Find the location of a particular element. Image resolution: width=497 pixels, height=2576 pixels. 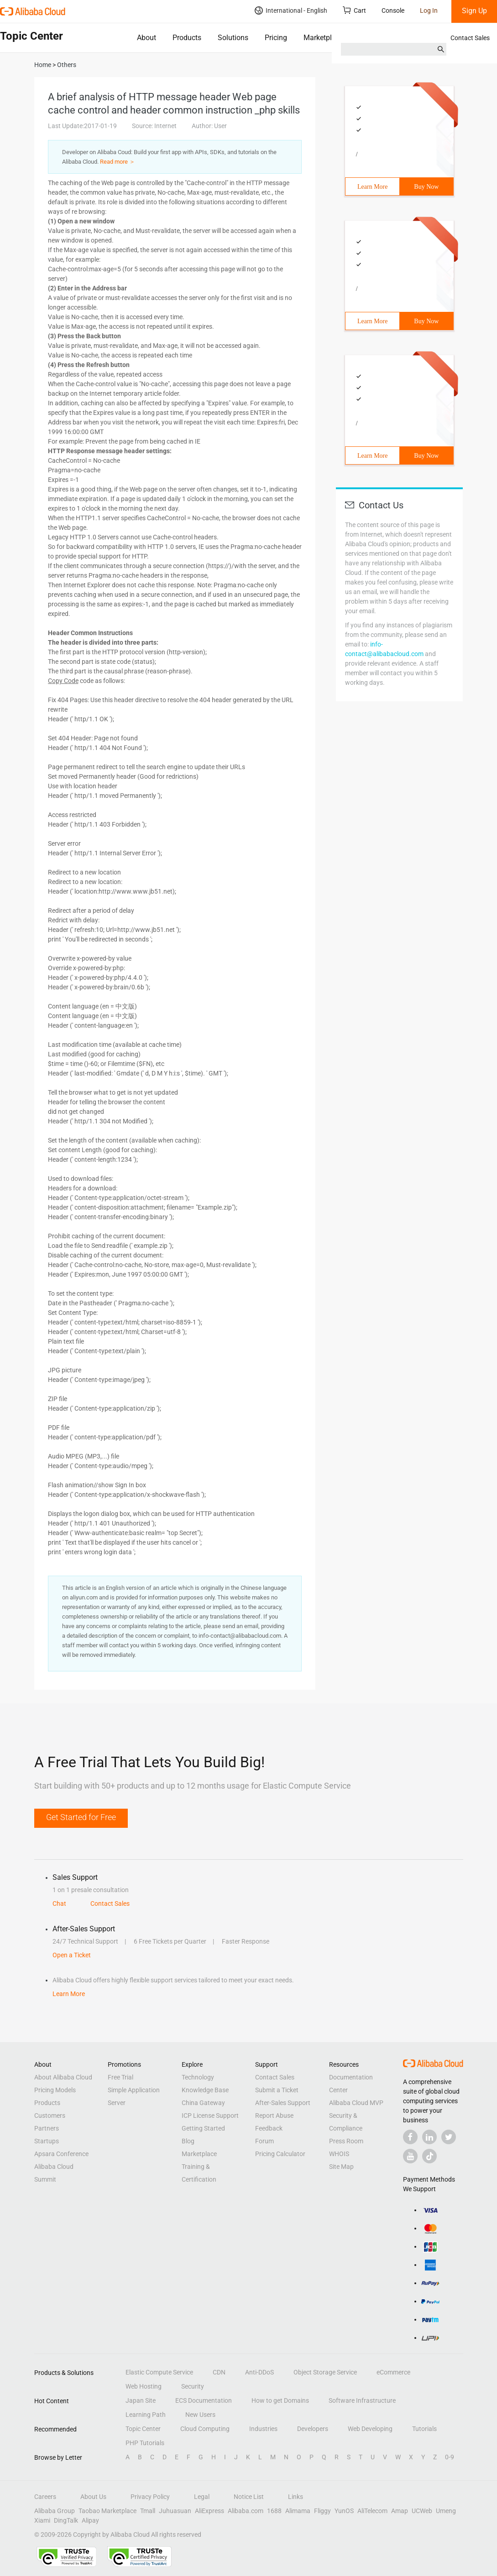

Chat is located at coordinates (59, 1903).